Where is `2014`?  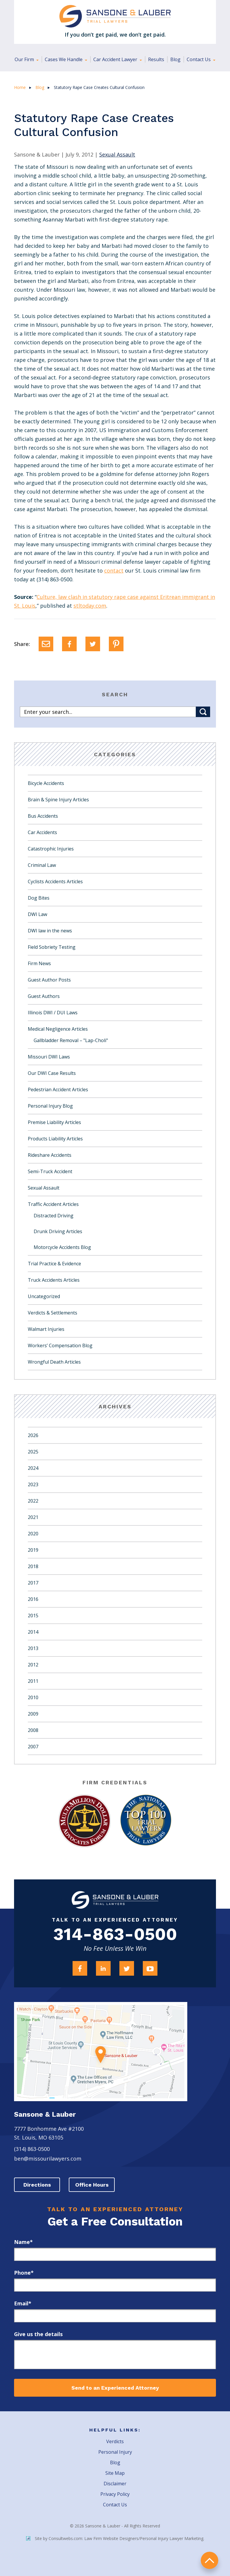 2014 is located at coordinates (33, 1632).